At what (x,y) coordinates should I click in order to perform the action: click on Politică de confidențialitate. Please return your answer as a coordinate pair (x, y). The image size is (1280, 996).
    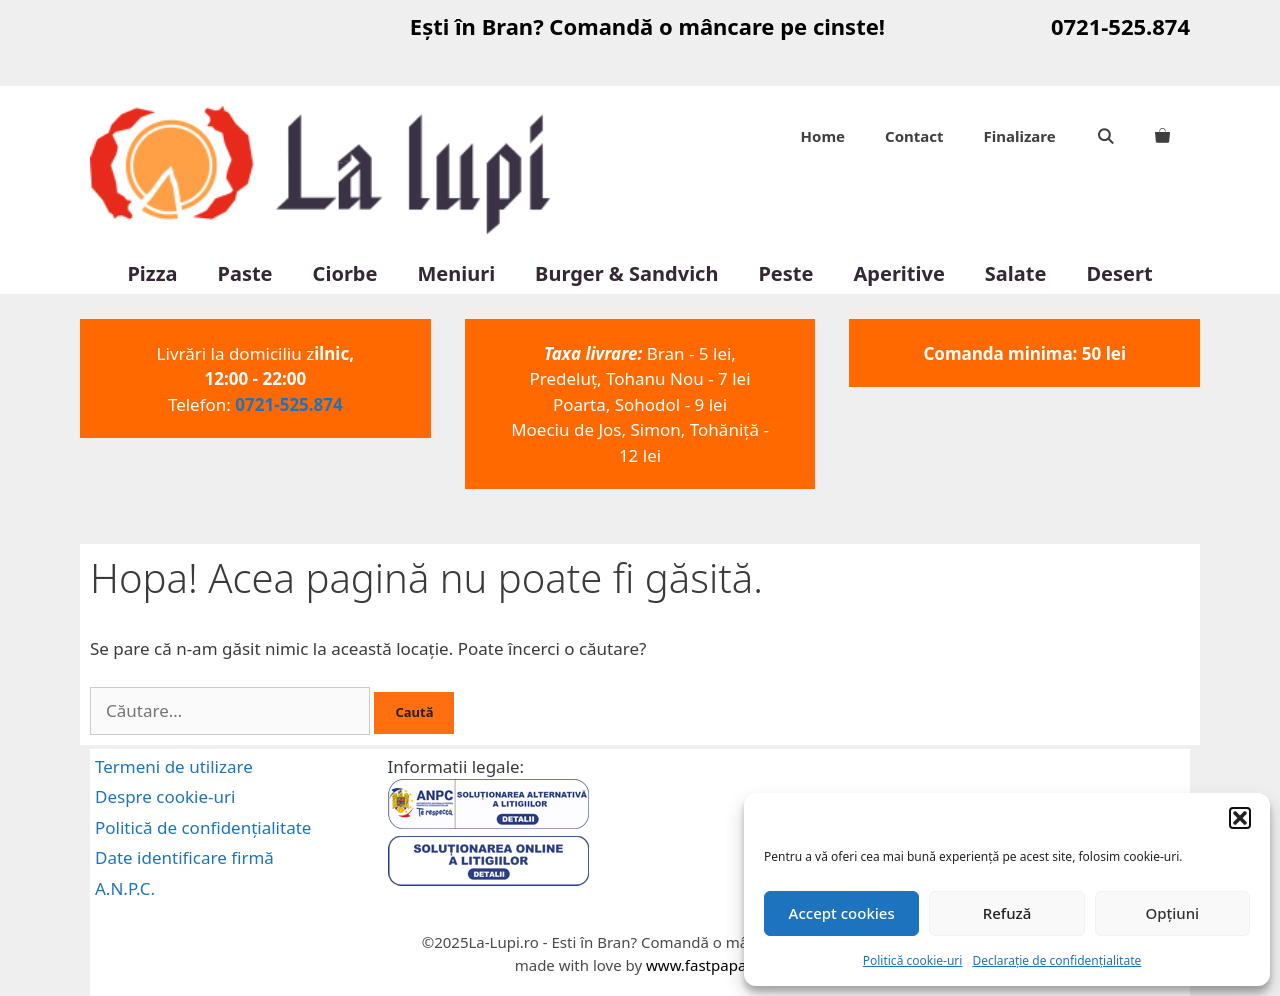
    Looking at the image, I should click on (203, 827).